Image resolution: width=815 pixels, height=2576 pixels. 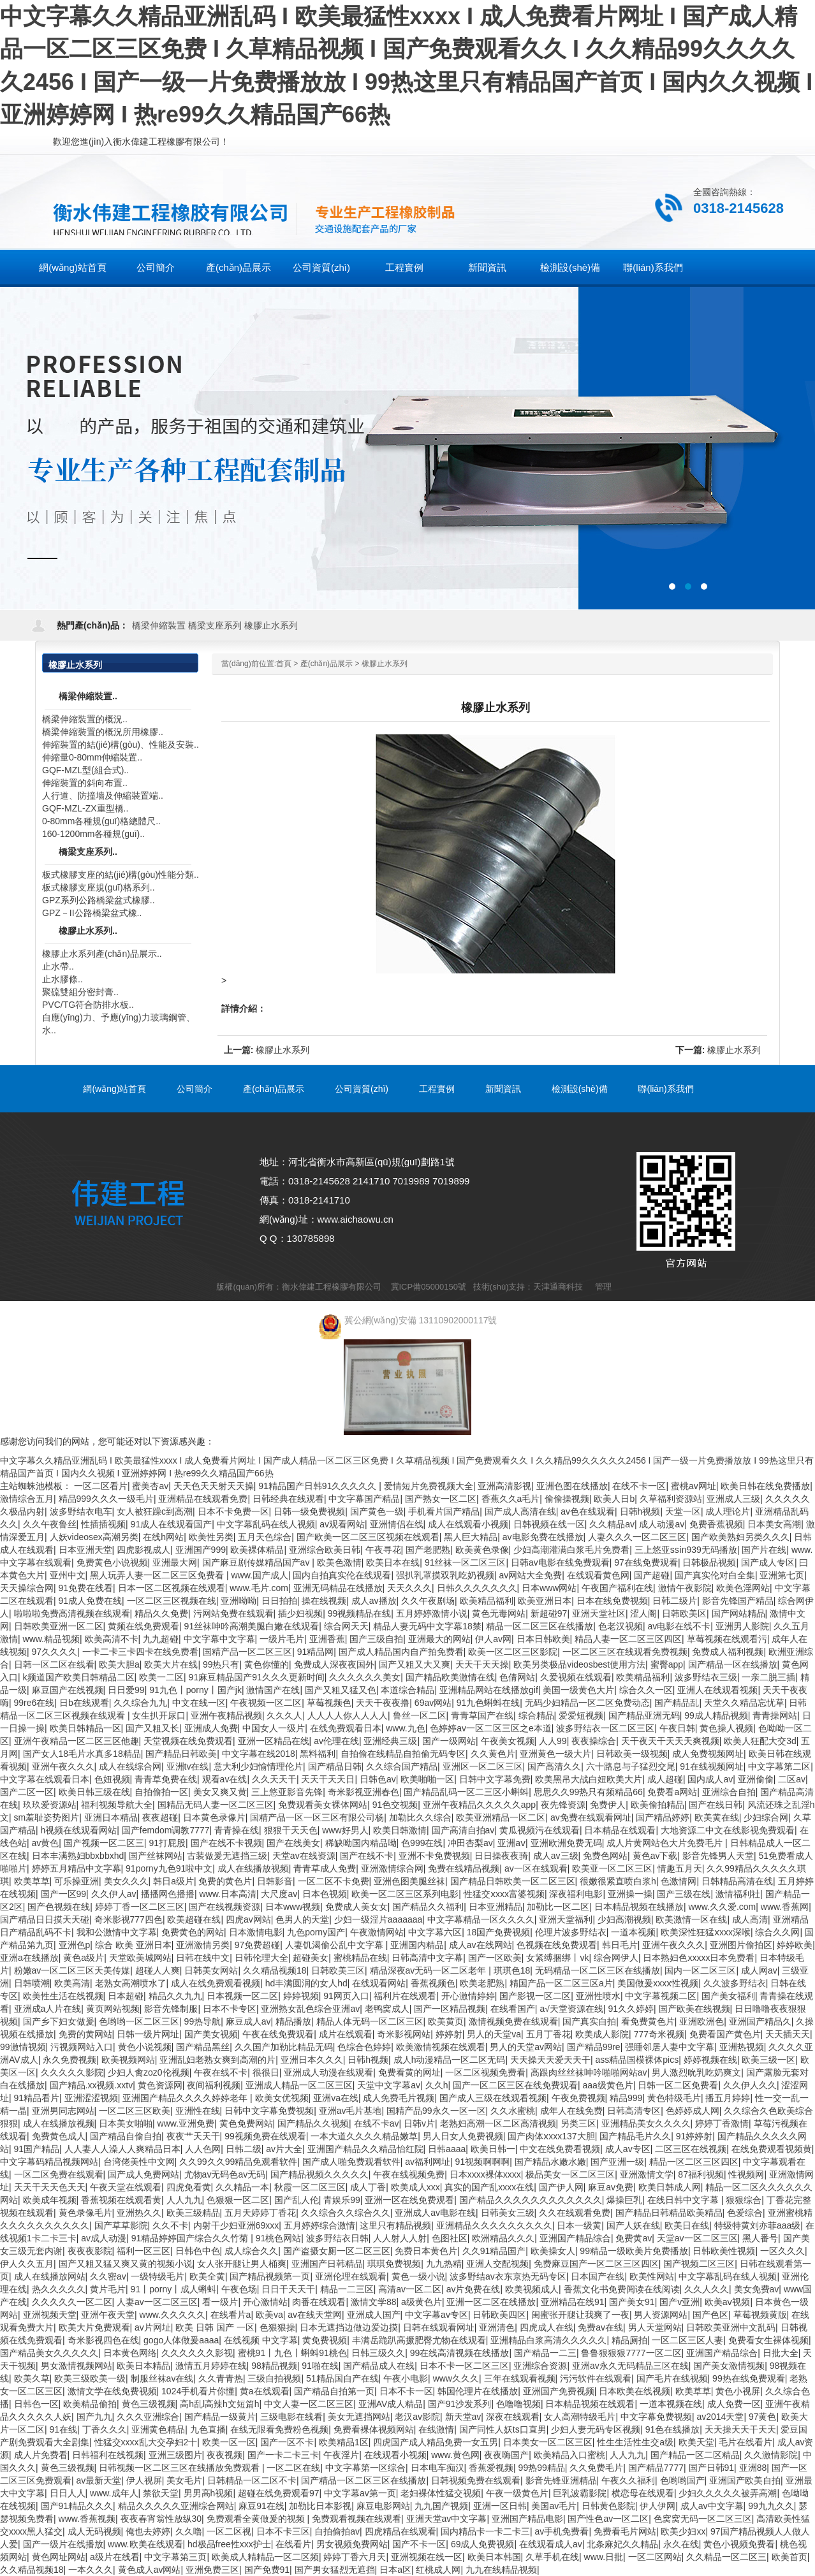 What do you see at coordinates (224, 2455) in the screenshot?
I see `夜夜视频` at bounding box center [224, 2455].